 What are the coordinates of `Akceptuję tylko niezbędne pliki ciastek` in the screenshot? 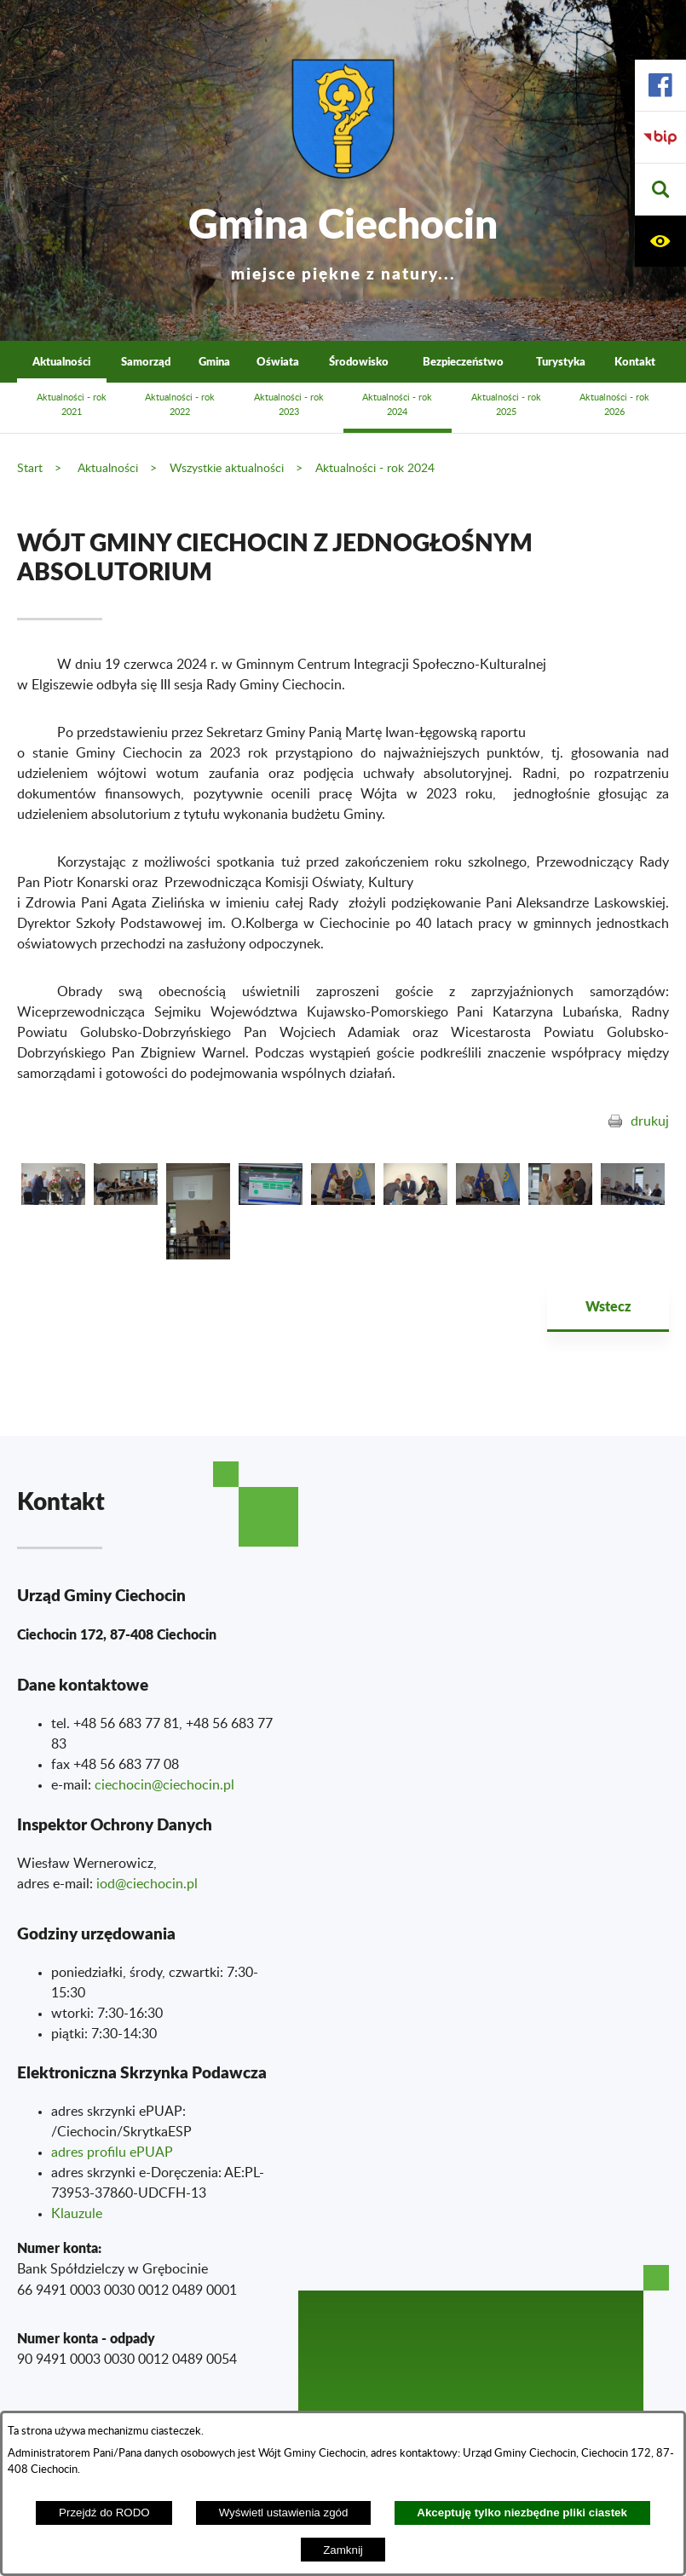 It's located at (522, 2512).